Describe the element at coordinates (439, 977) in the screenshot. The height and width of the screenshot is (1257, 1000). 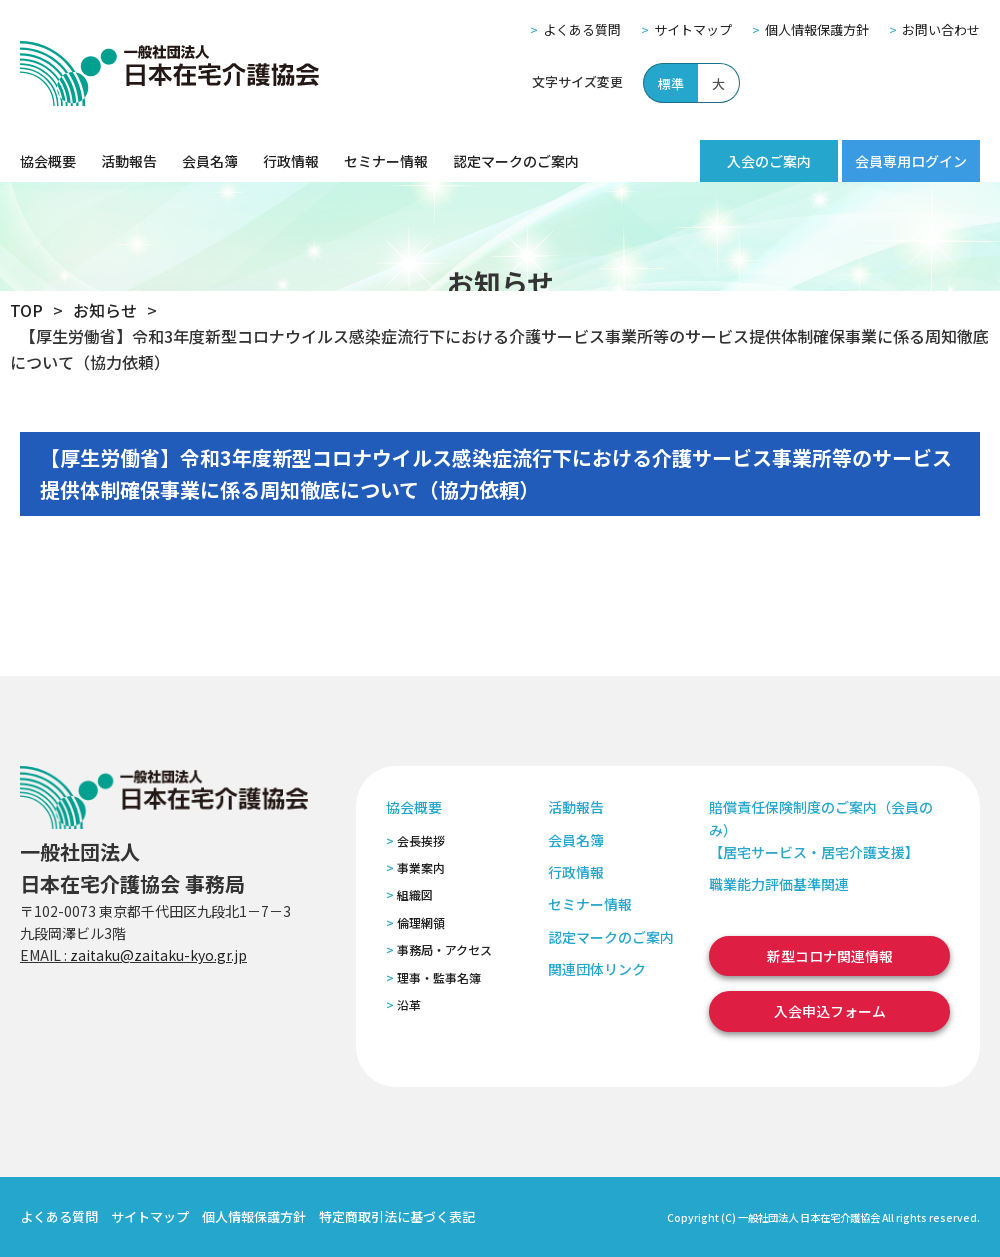
I see `理事・監事名簿` at that location.